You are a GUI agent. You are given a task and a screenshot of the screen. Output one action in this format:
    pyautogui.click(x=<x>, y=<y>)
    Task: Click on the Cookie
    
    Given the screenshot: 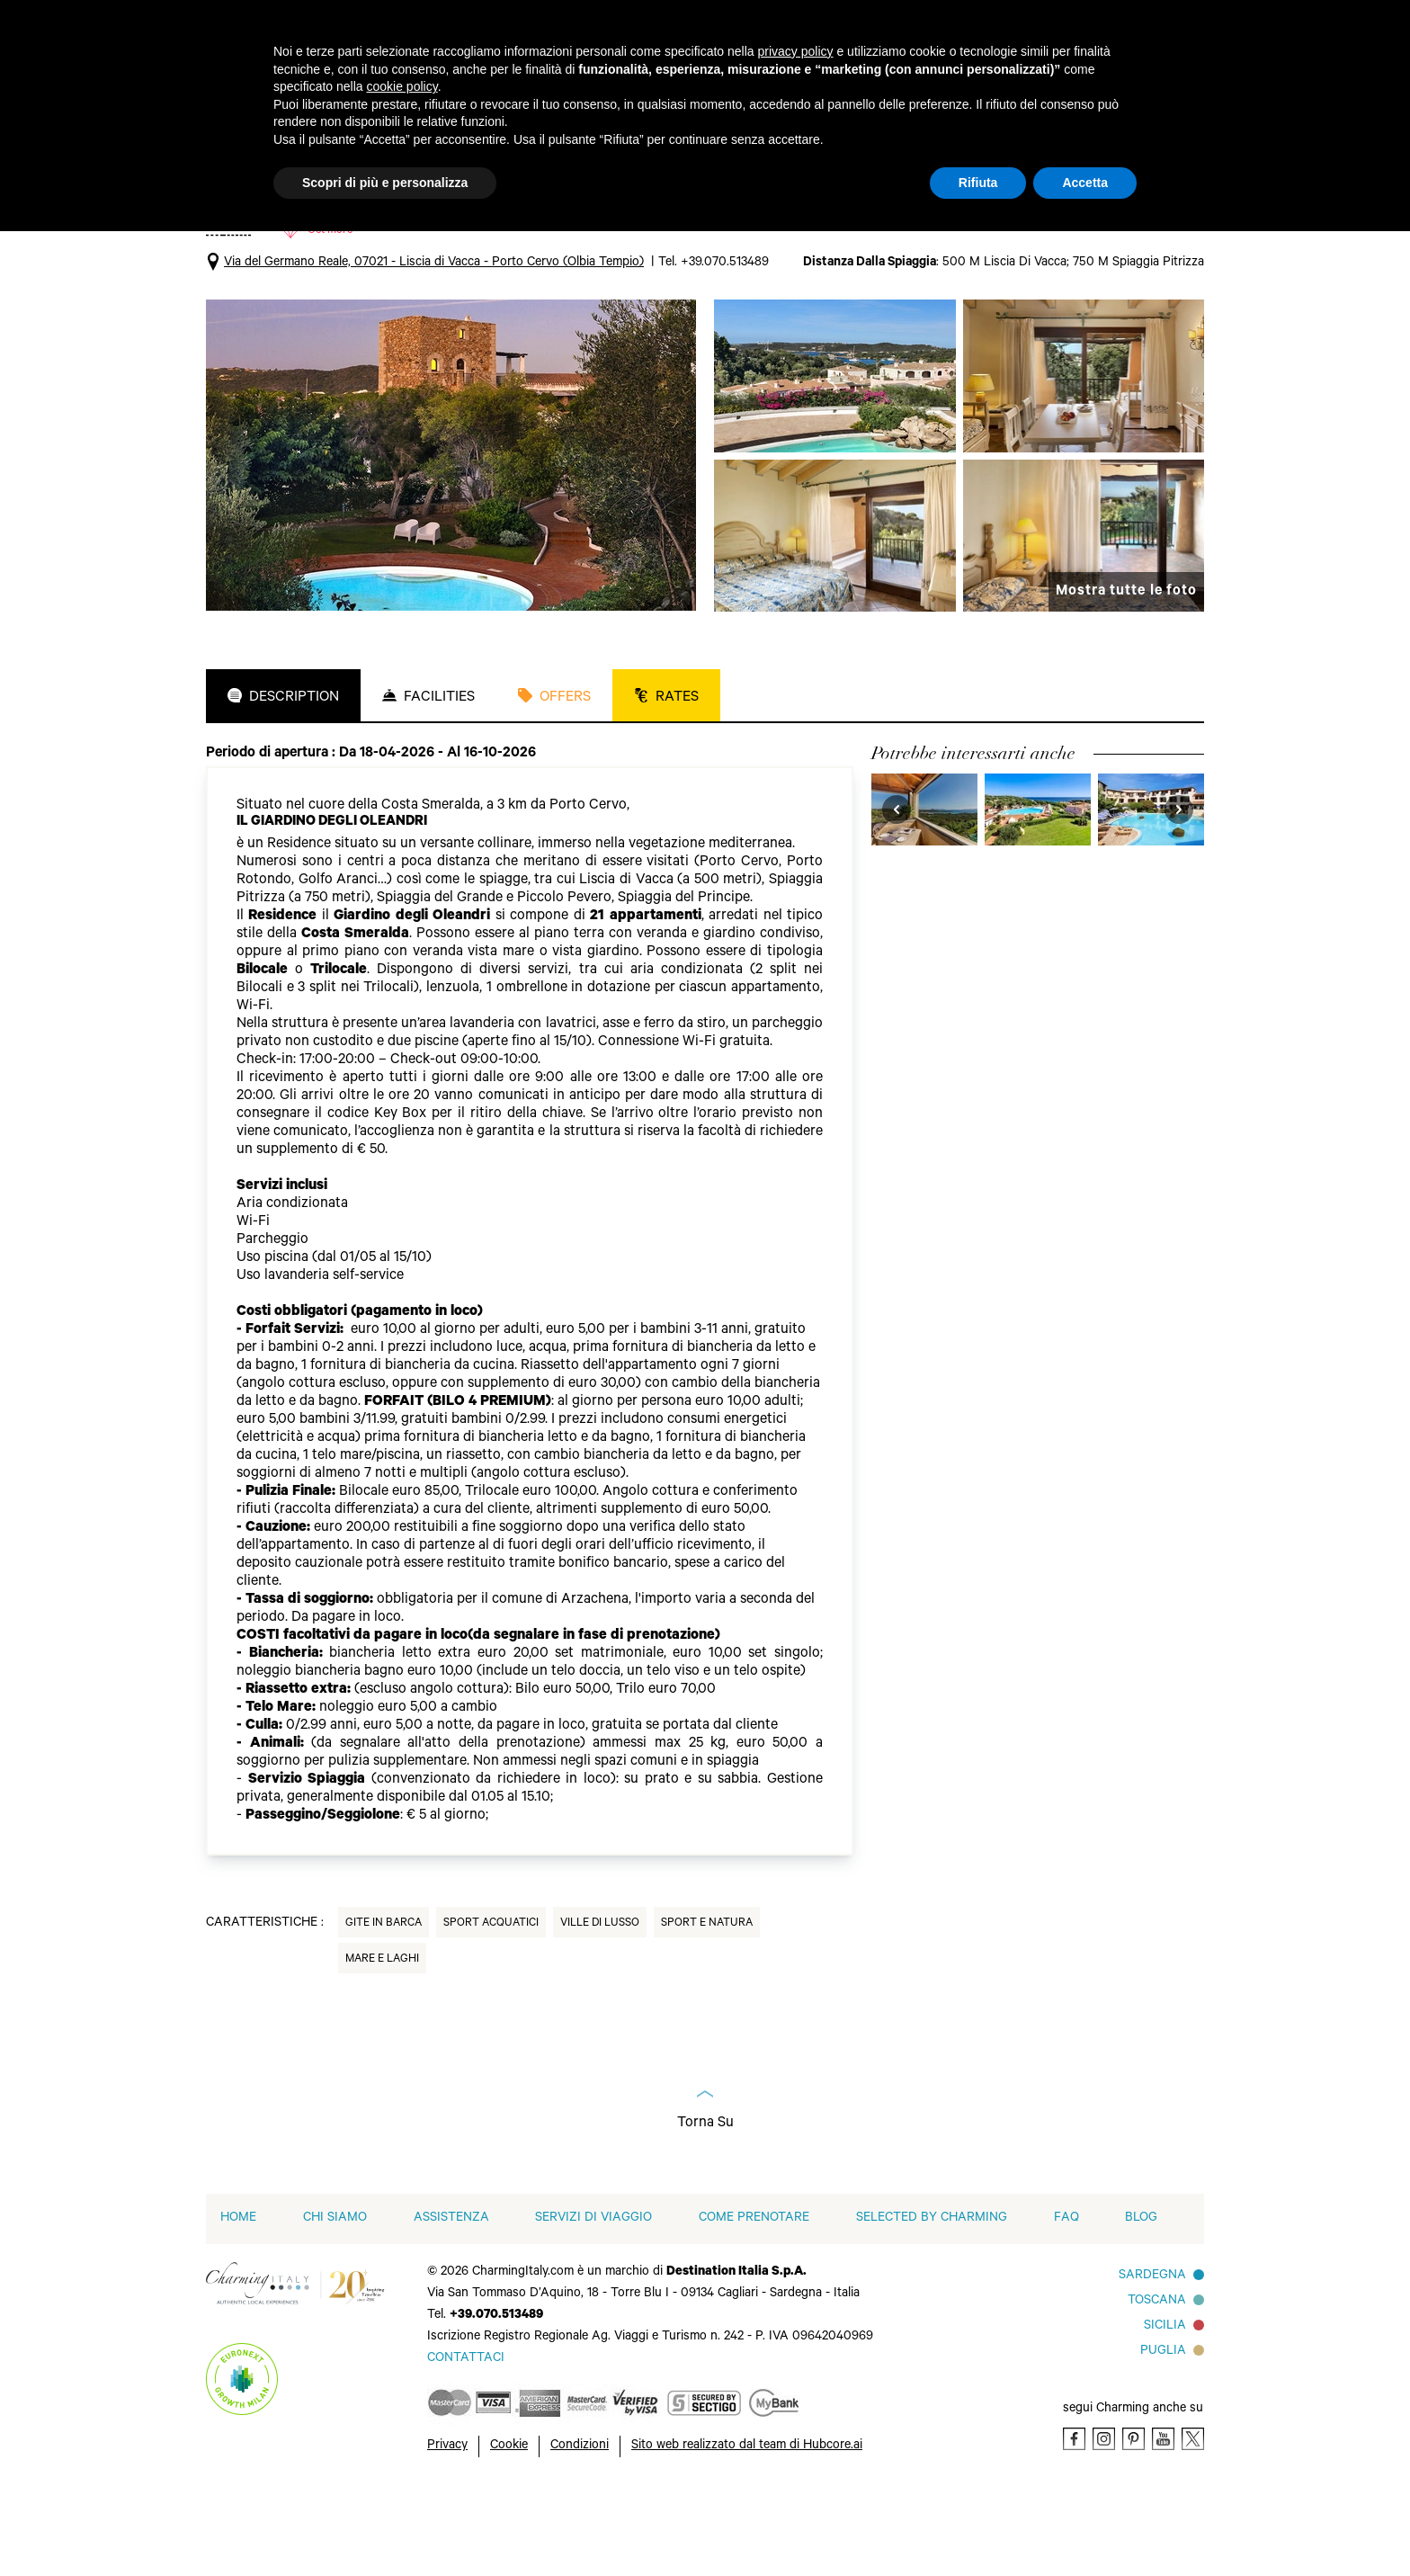 What is the action you would take?
    pyautogui.click(x=509, y=2529)
    